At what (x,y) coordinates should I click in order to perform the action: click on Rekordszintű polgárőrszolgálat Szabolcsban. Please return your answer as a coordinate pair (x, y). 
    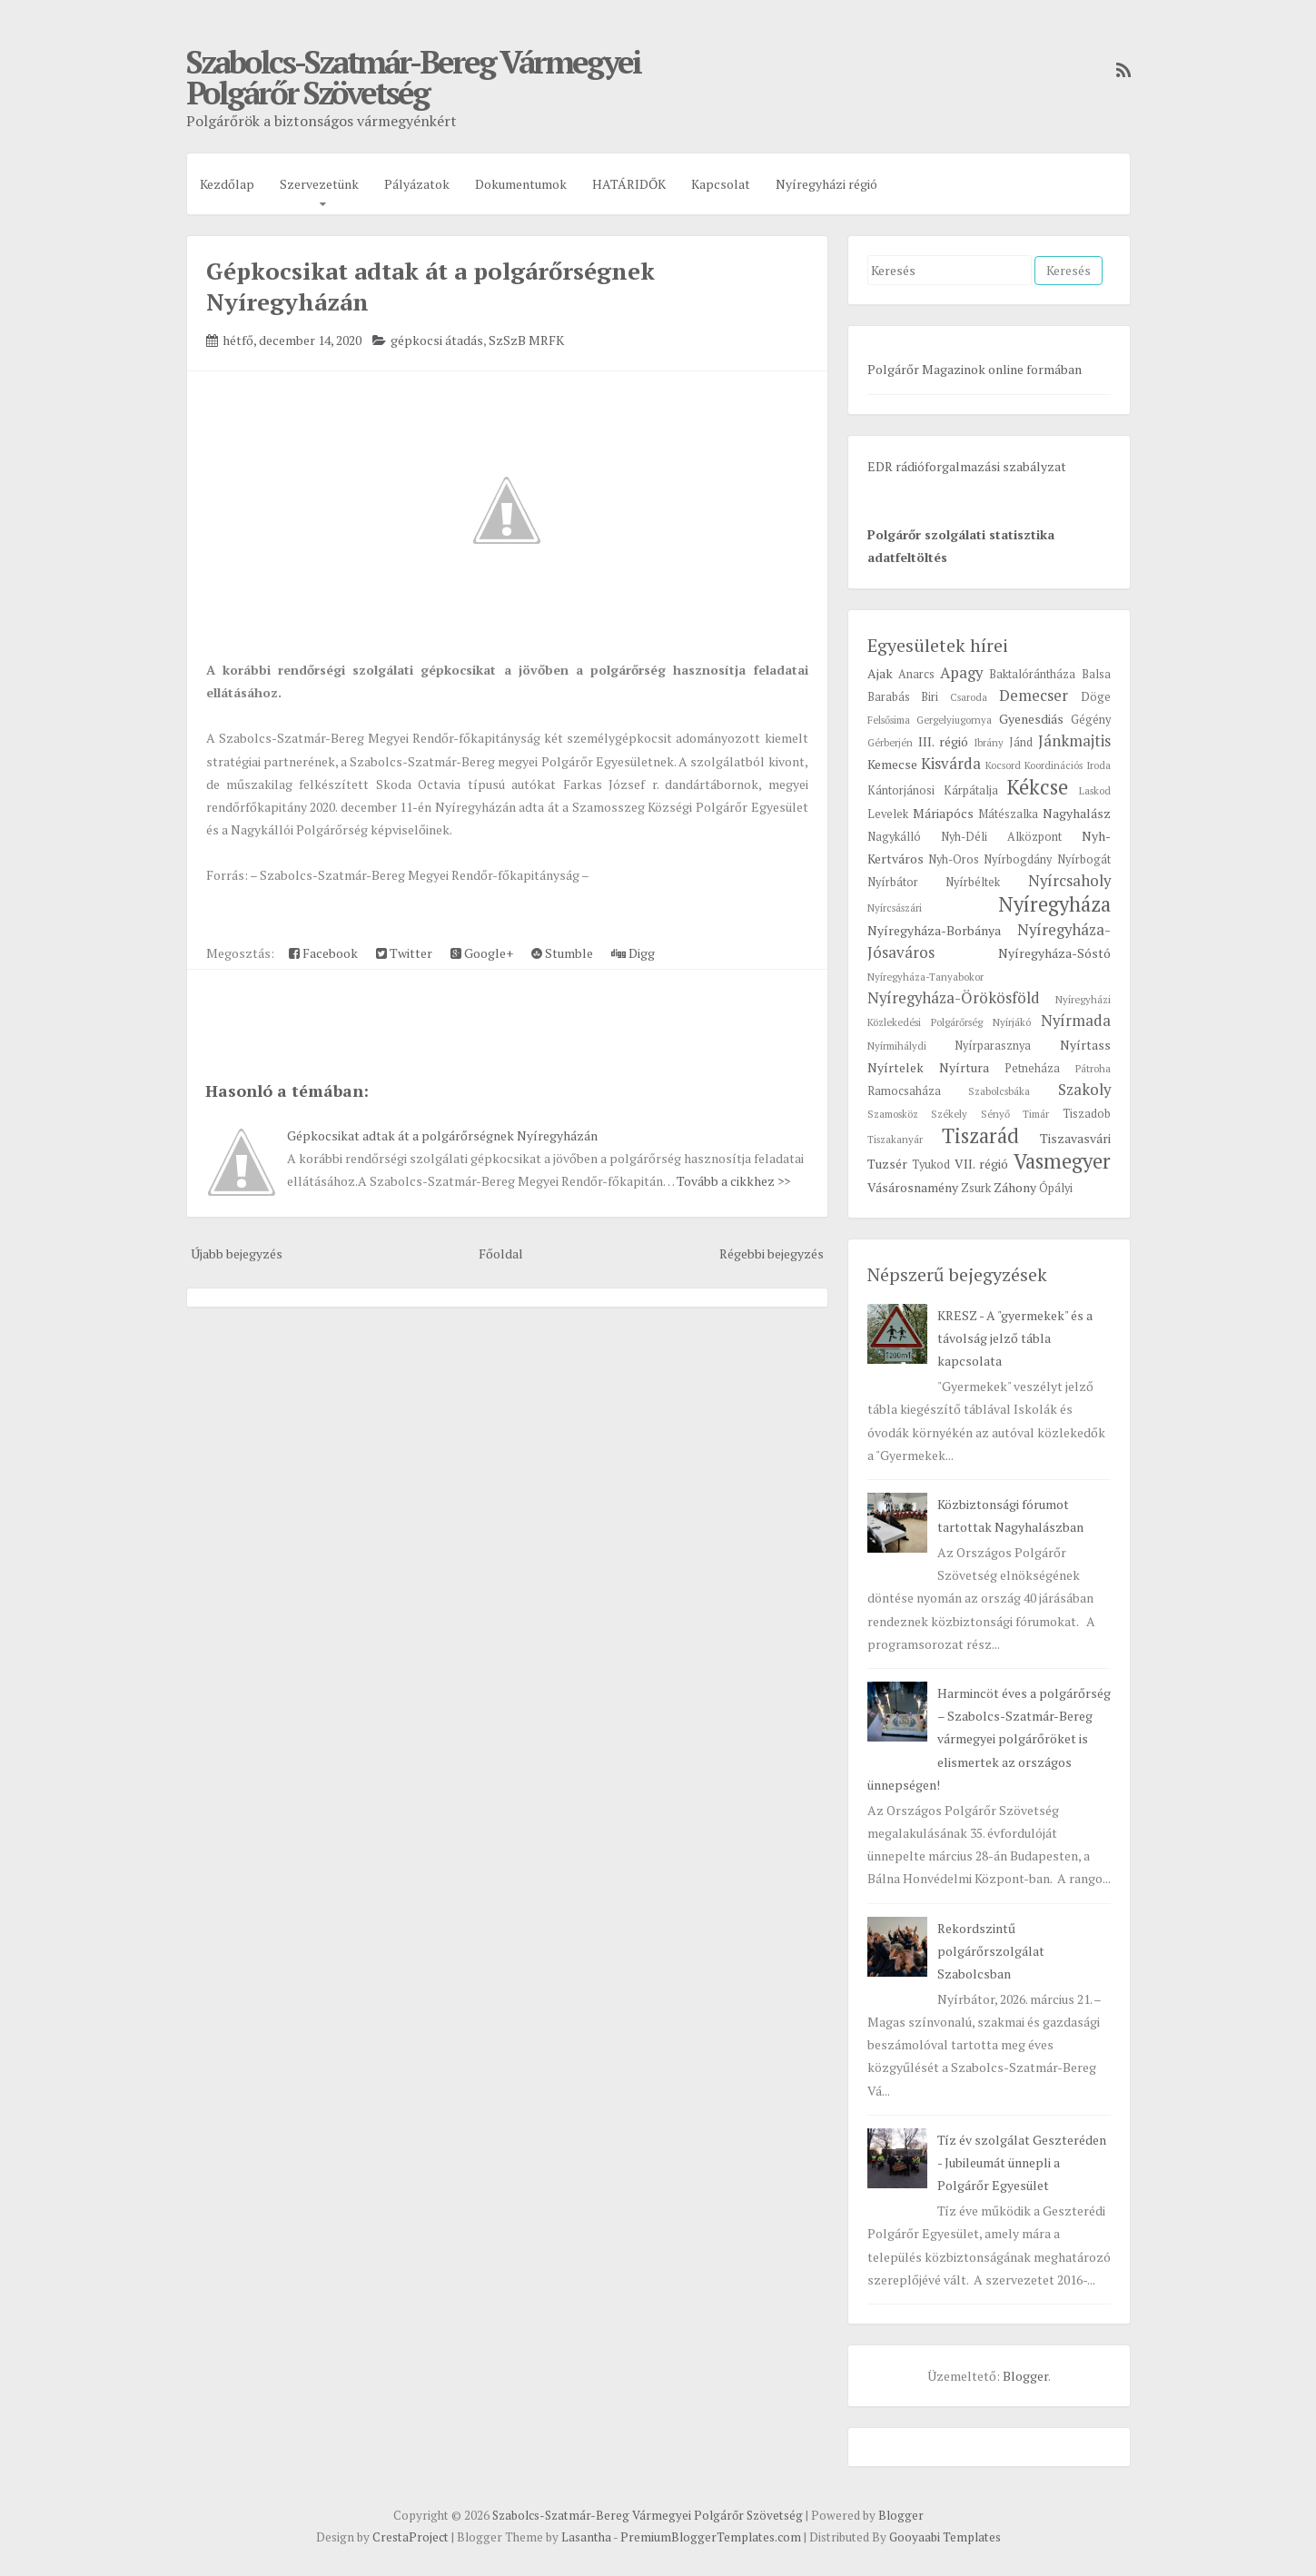
    Looking at the image, I should click on (990, 1951).